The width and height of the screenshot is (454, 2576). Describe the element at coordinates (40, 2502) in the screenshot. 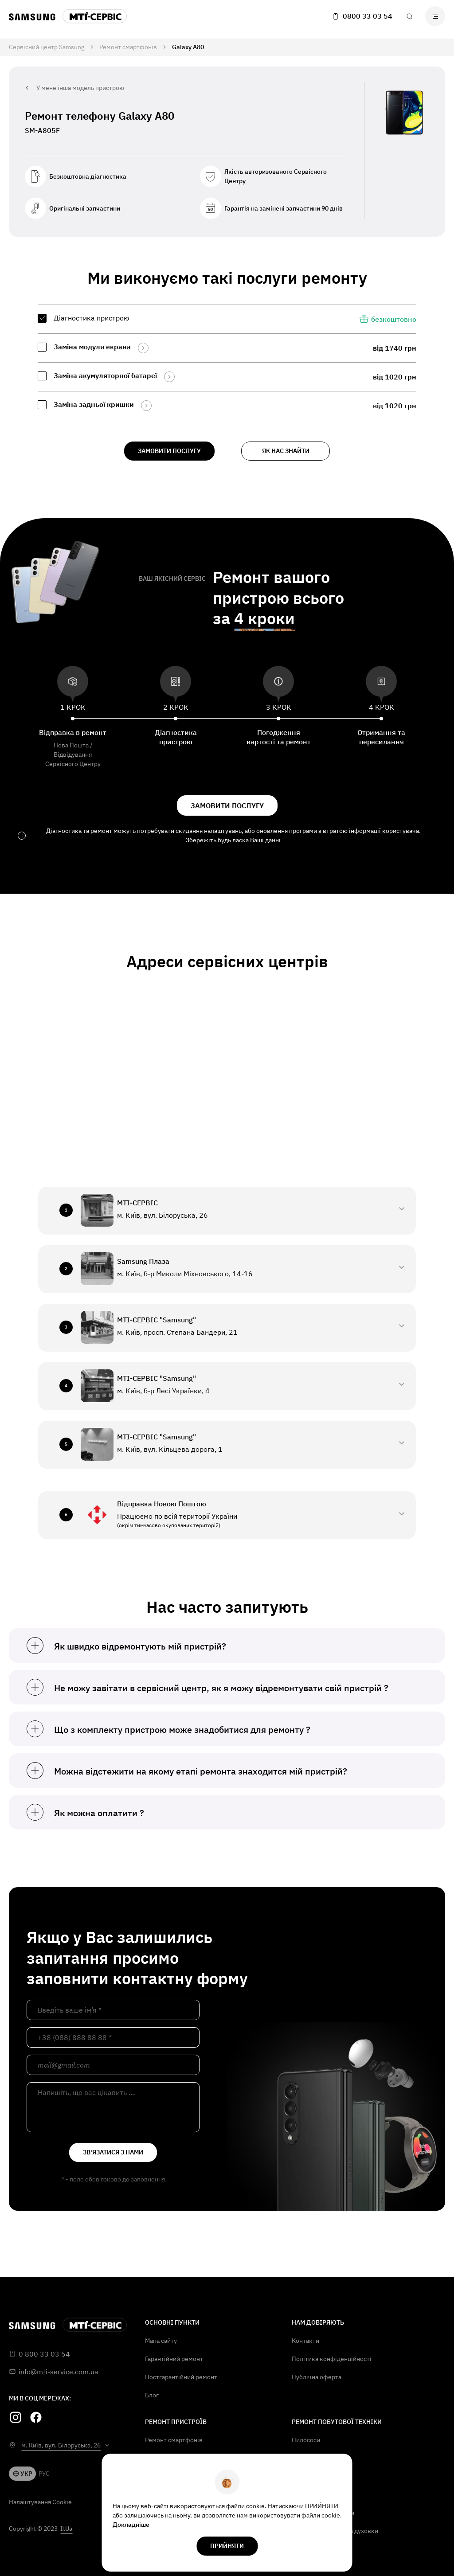

I see `Налаштування Cookie` at that location.